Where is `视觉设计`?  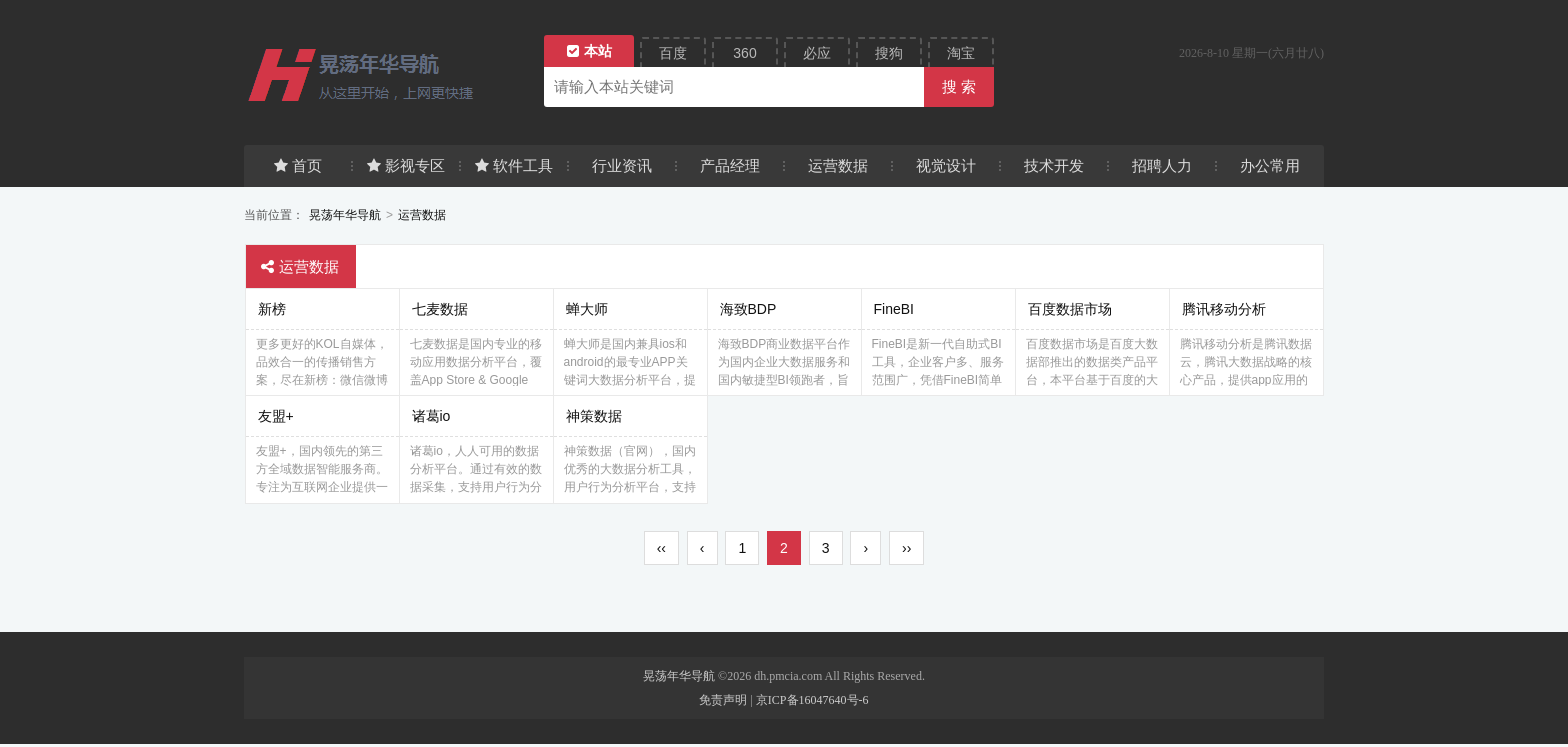
视觉设计 is located at coordinates (946, 165).